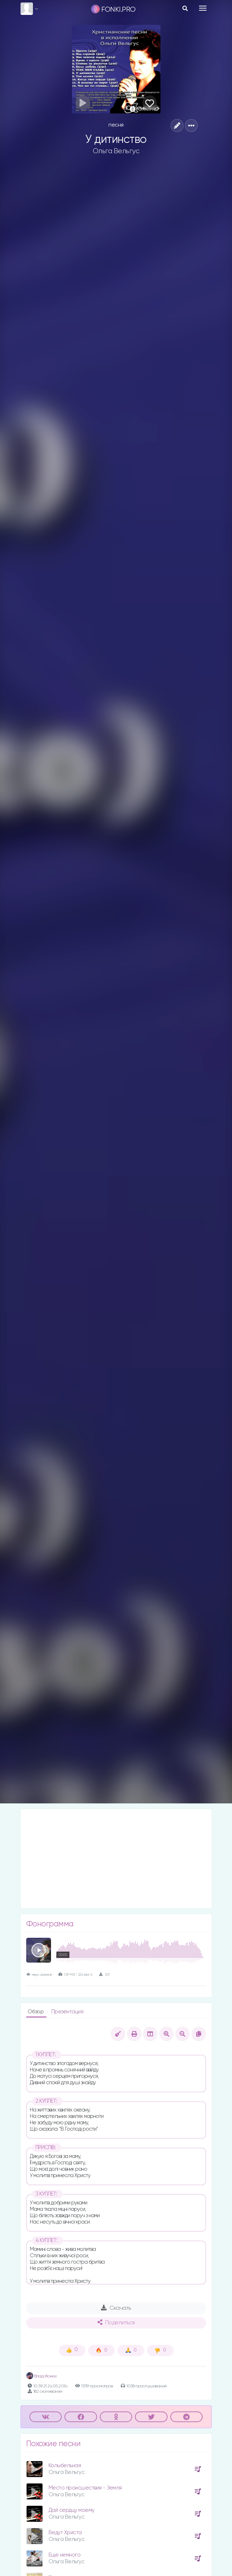 This screenshot has width=232, height=2576. What do you see at coordinates (41, 2376) in the screenshot?
I see `Влад Фонки` at bounding box center [41, 2376].